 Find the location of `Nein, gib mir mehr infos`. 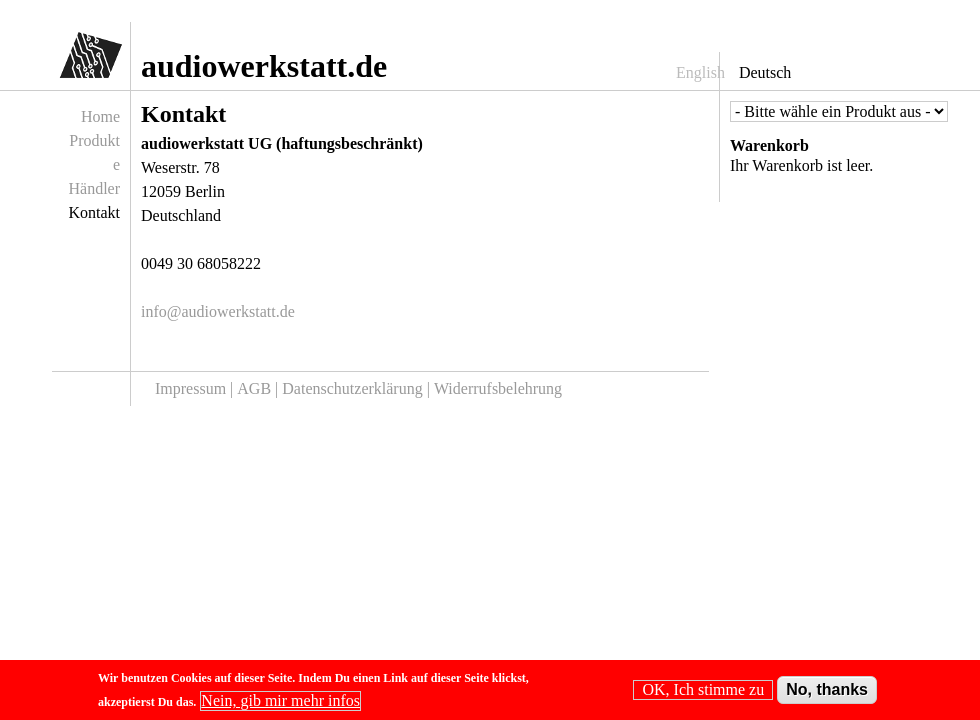

Nein, gib mir mehr infos is located at coordinates (280, 703).